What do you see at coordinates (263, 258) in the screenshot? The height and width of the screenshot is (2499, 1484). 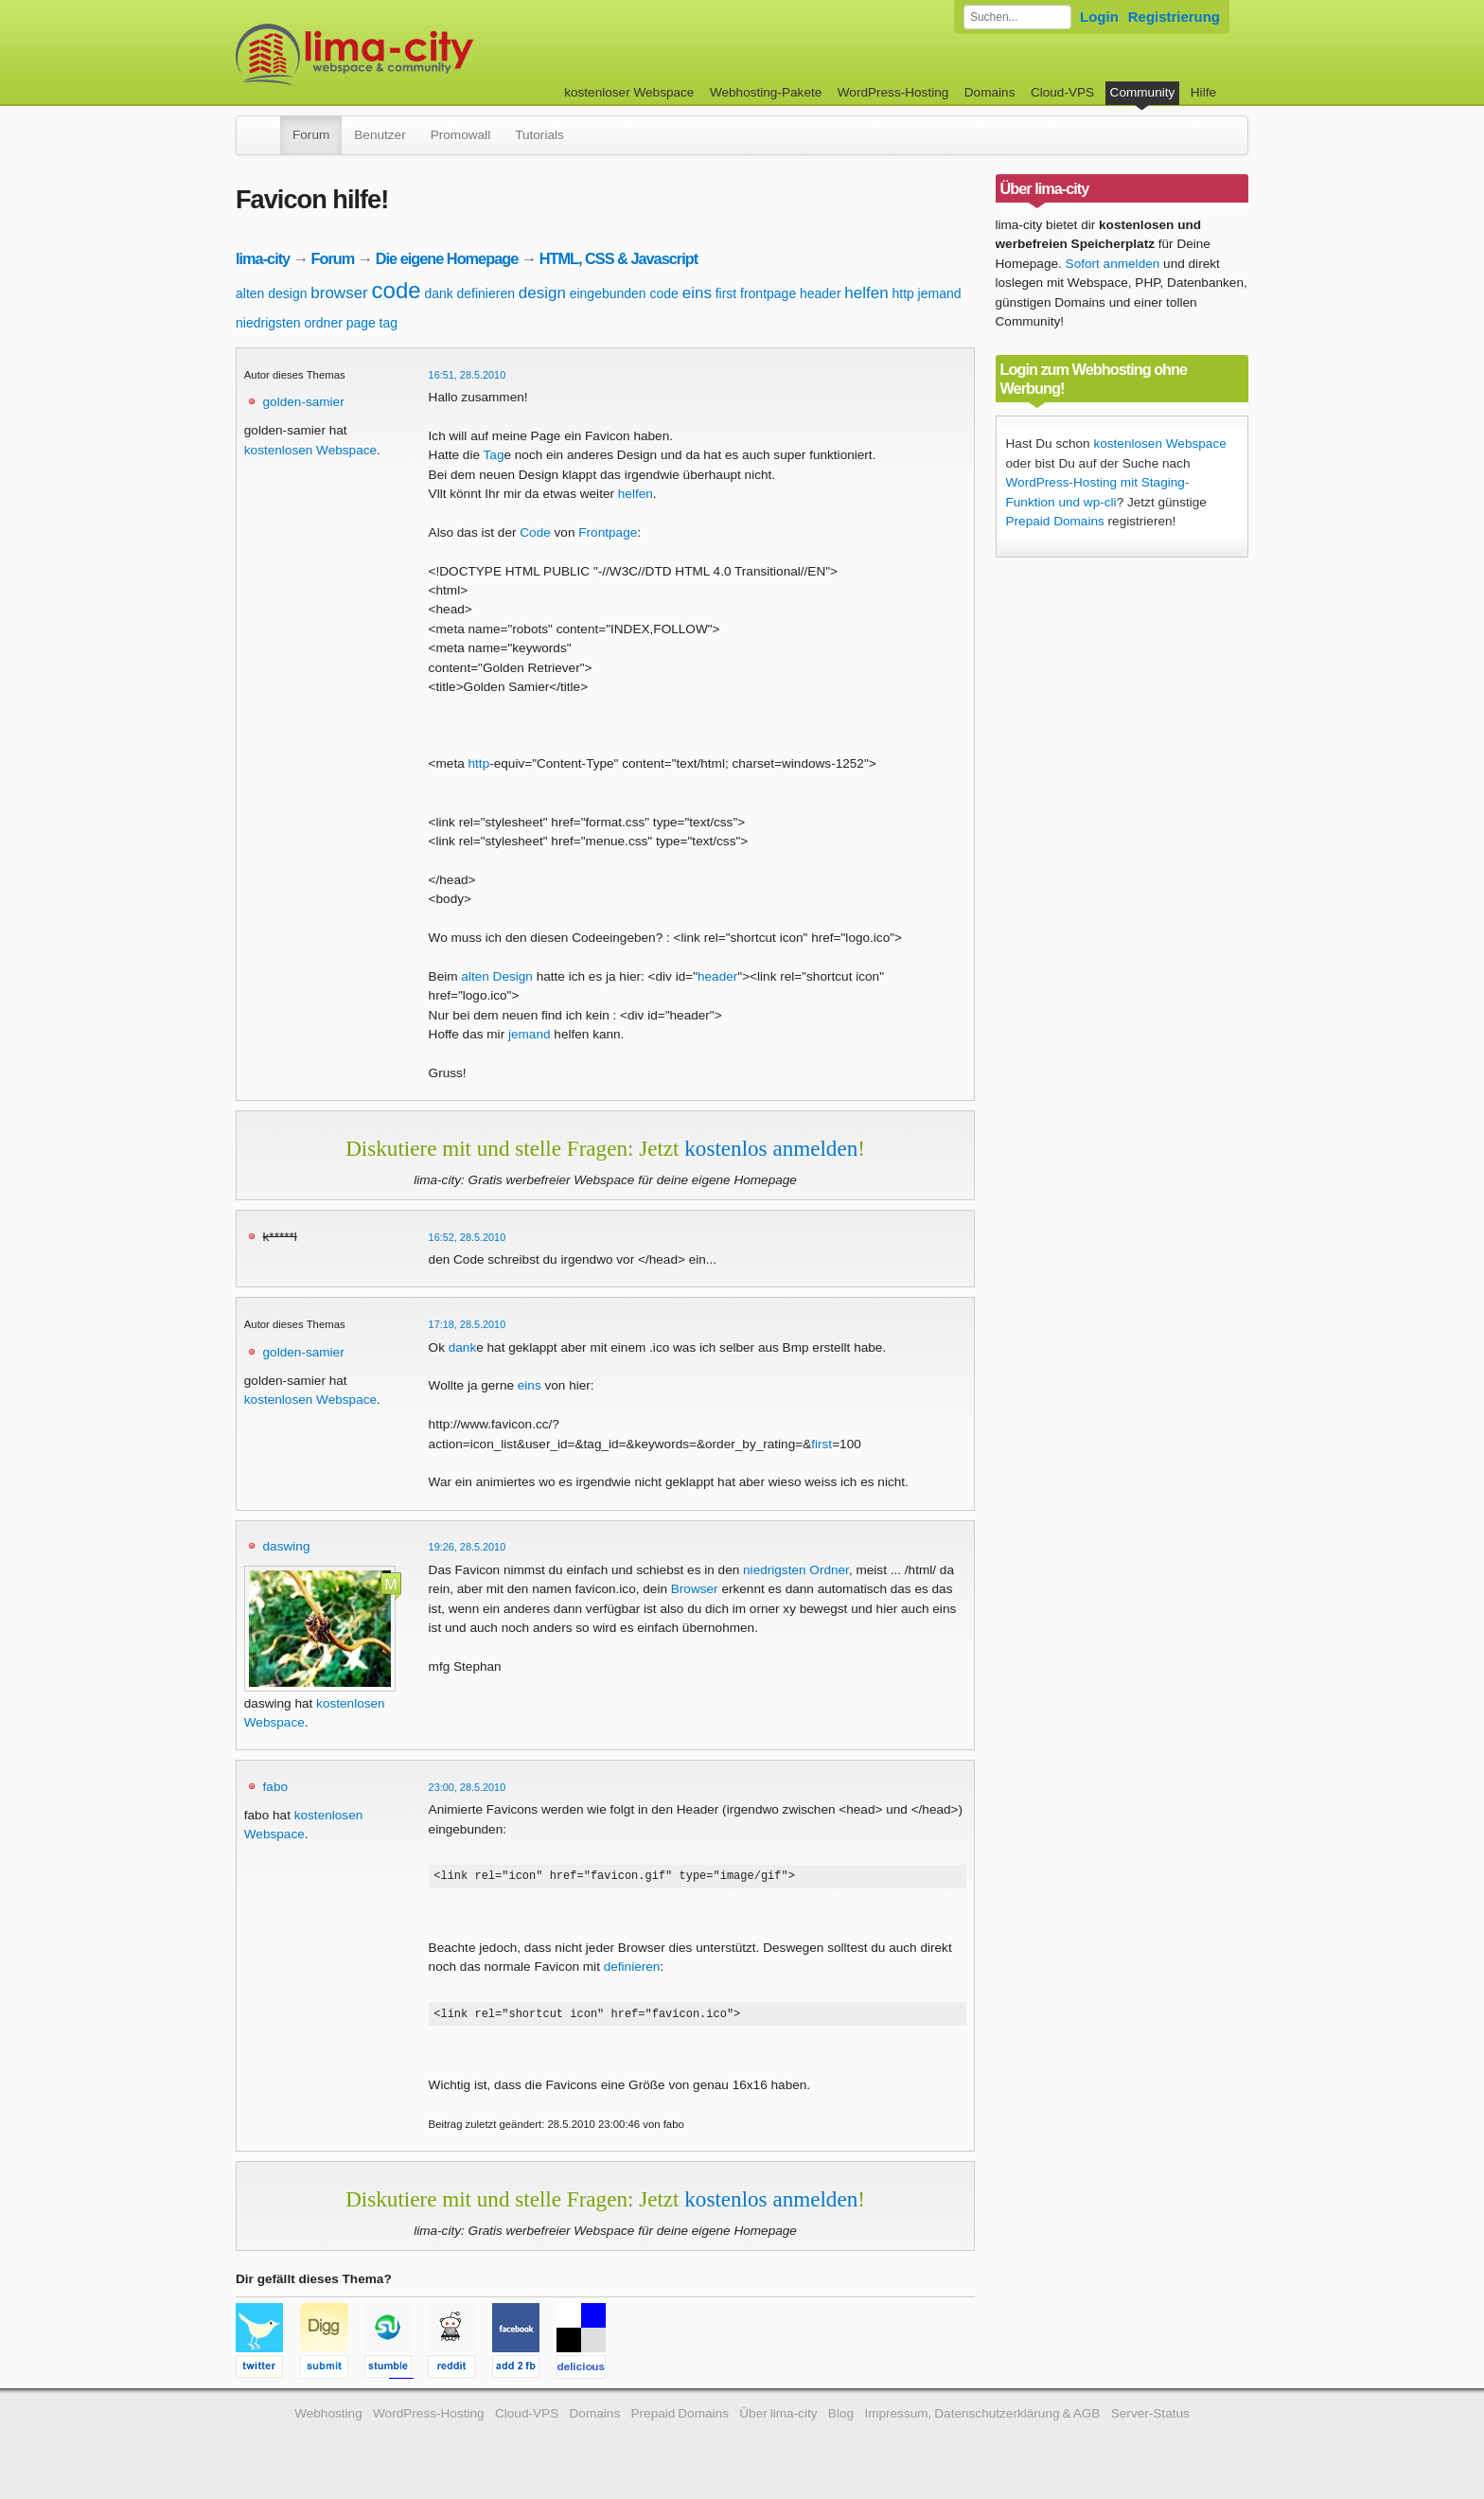 I see `lima-city` at bounding box center [263, 258].